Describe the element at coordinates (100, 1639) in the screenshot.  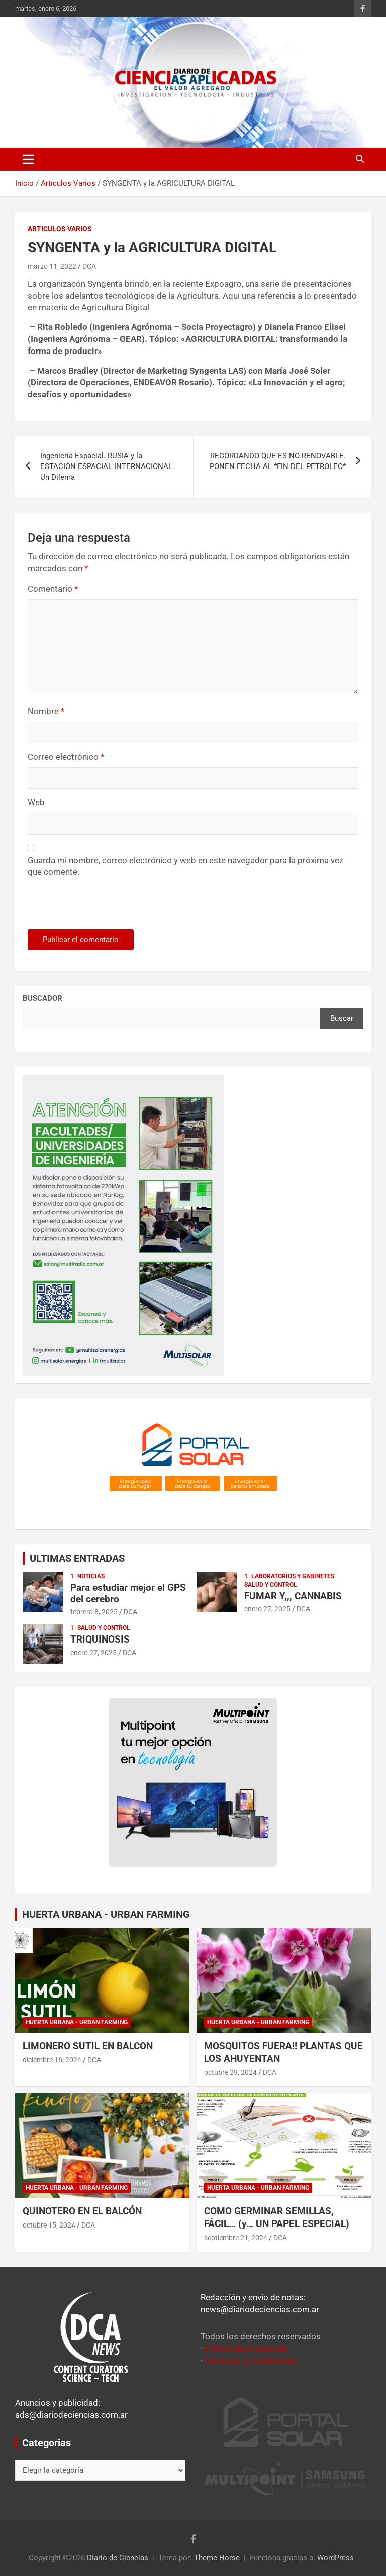
I see `TRIQUINOSIS` at that location.